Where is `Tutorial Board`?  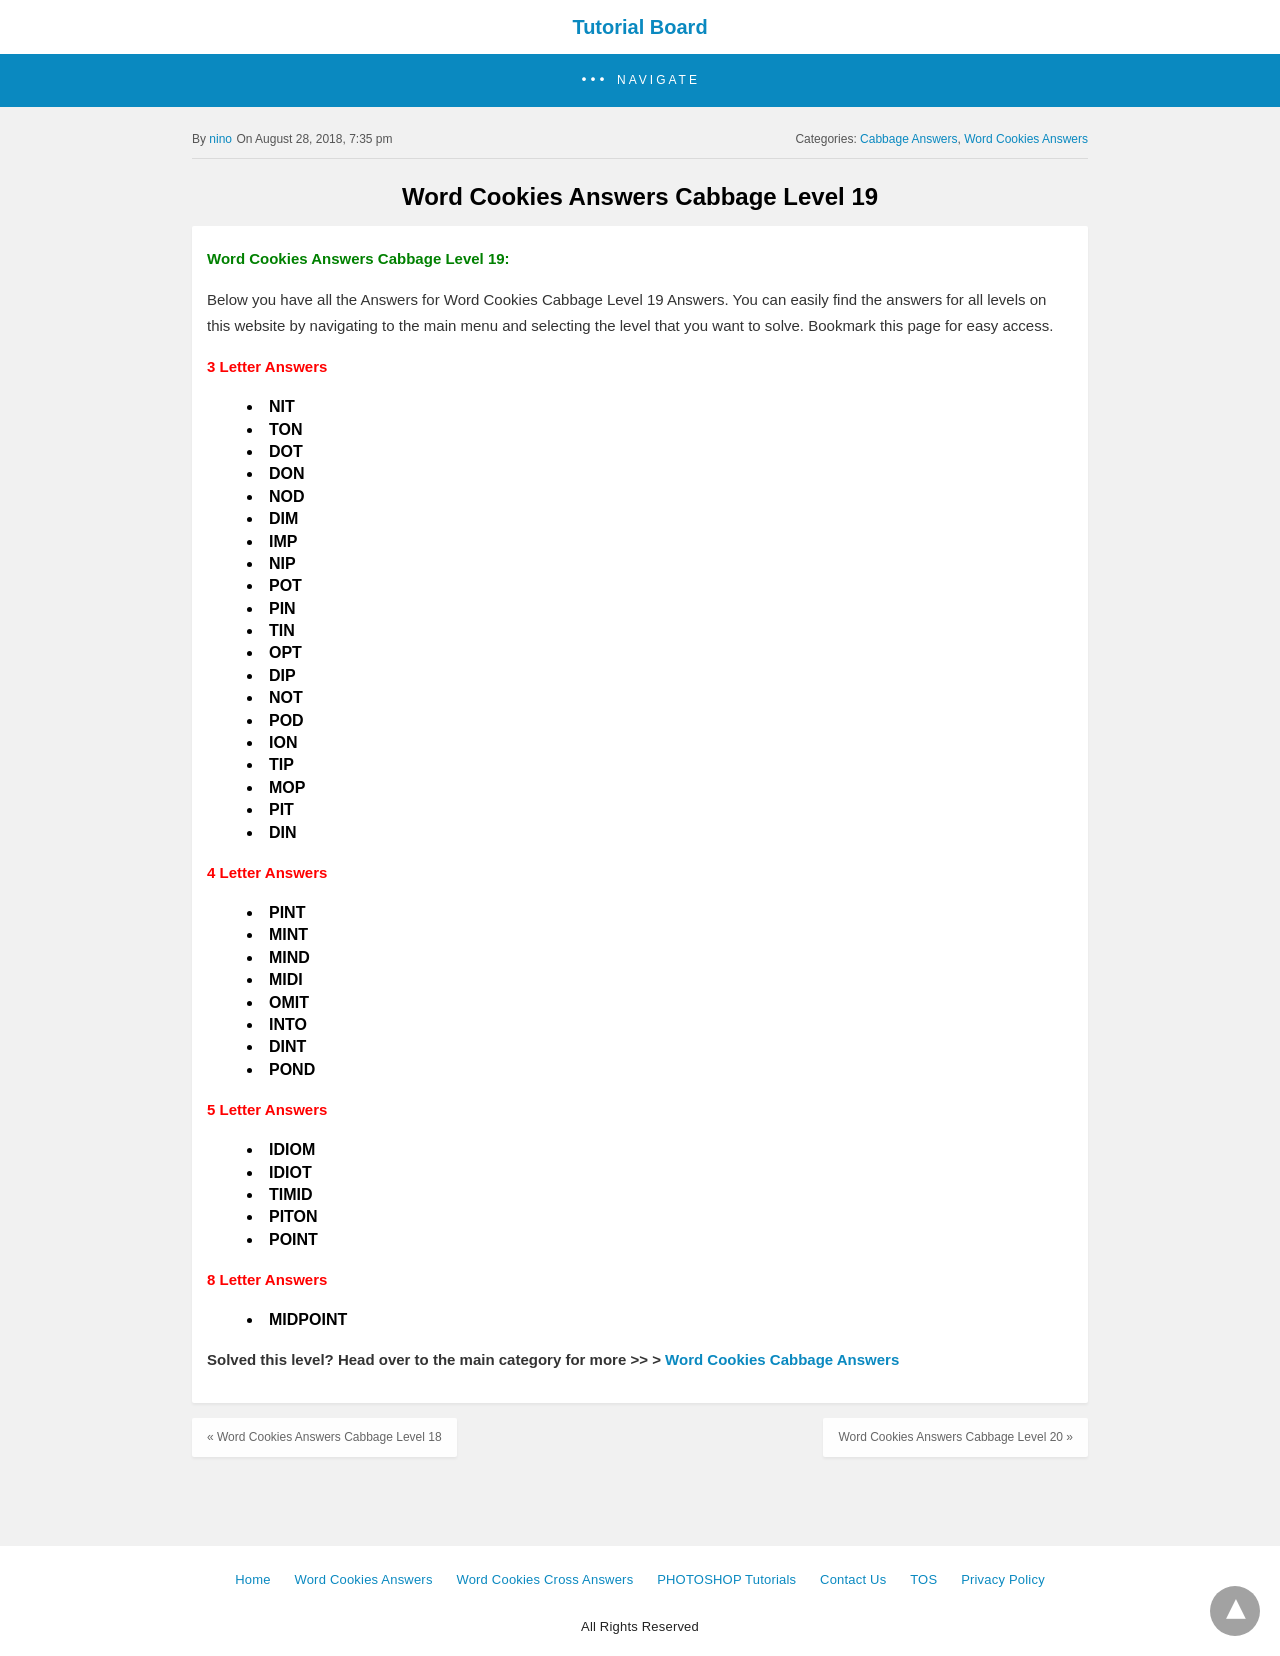 Tutorial Board is located at coordinates (639, 27).